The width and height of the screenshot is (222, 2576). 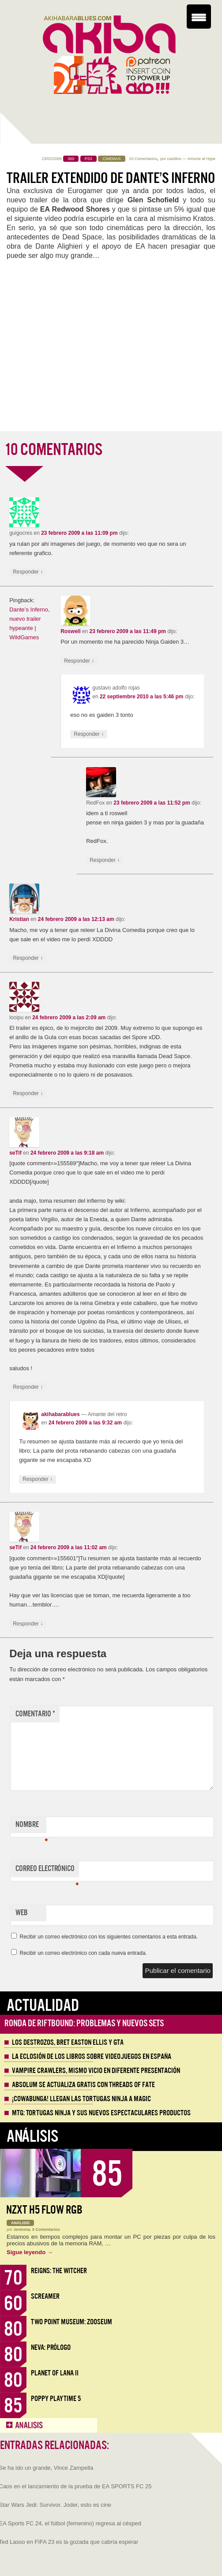 I want to click on Recibir un correo electrónico con los siguientes comentarios a esta entrada., so click(x=108, y=1937).